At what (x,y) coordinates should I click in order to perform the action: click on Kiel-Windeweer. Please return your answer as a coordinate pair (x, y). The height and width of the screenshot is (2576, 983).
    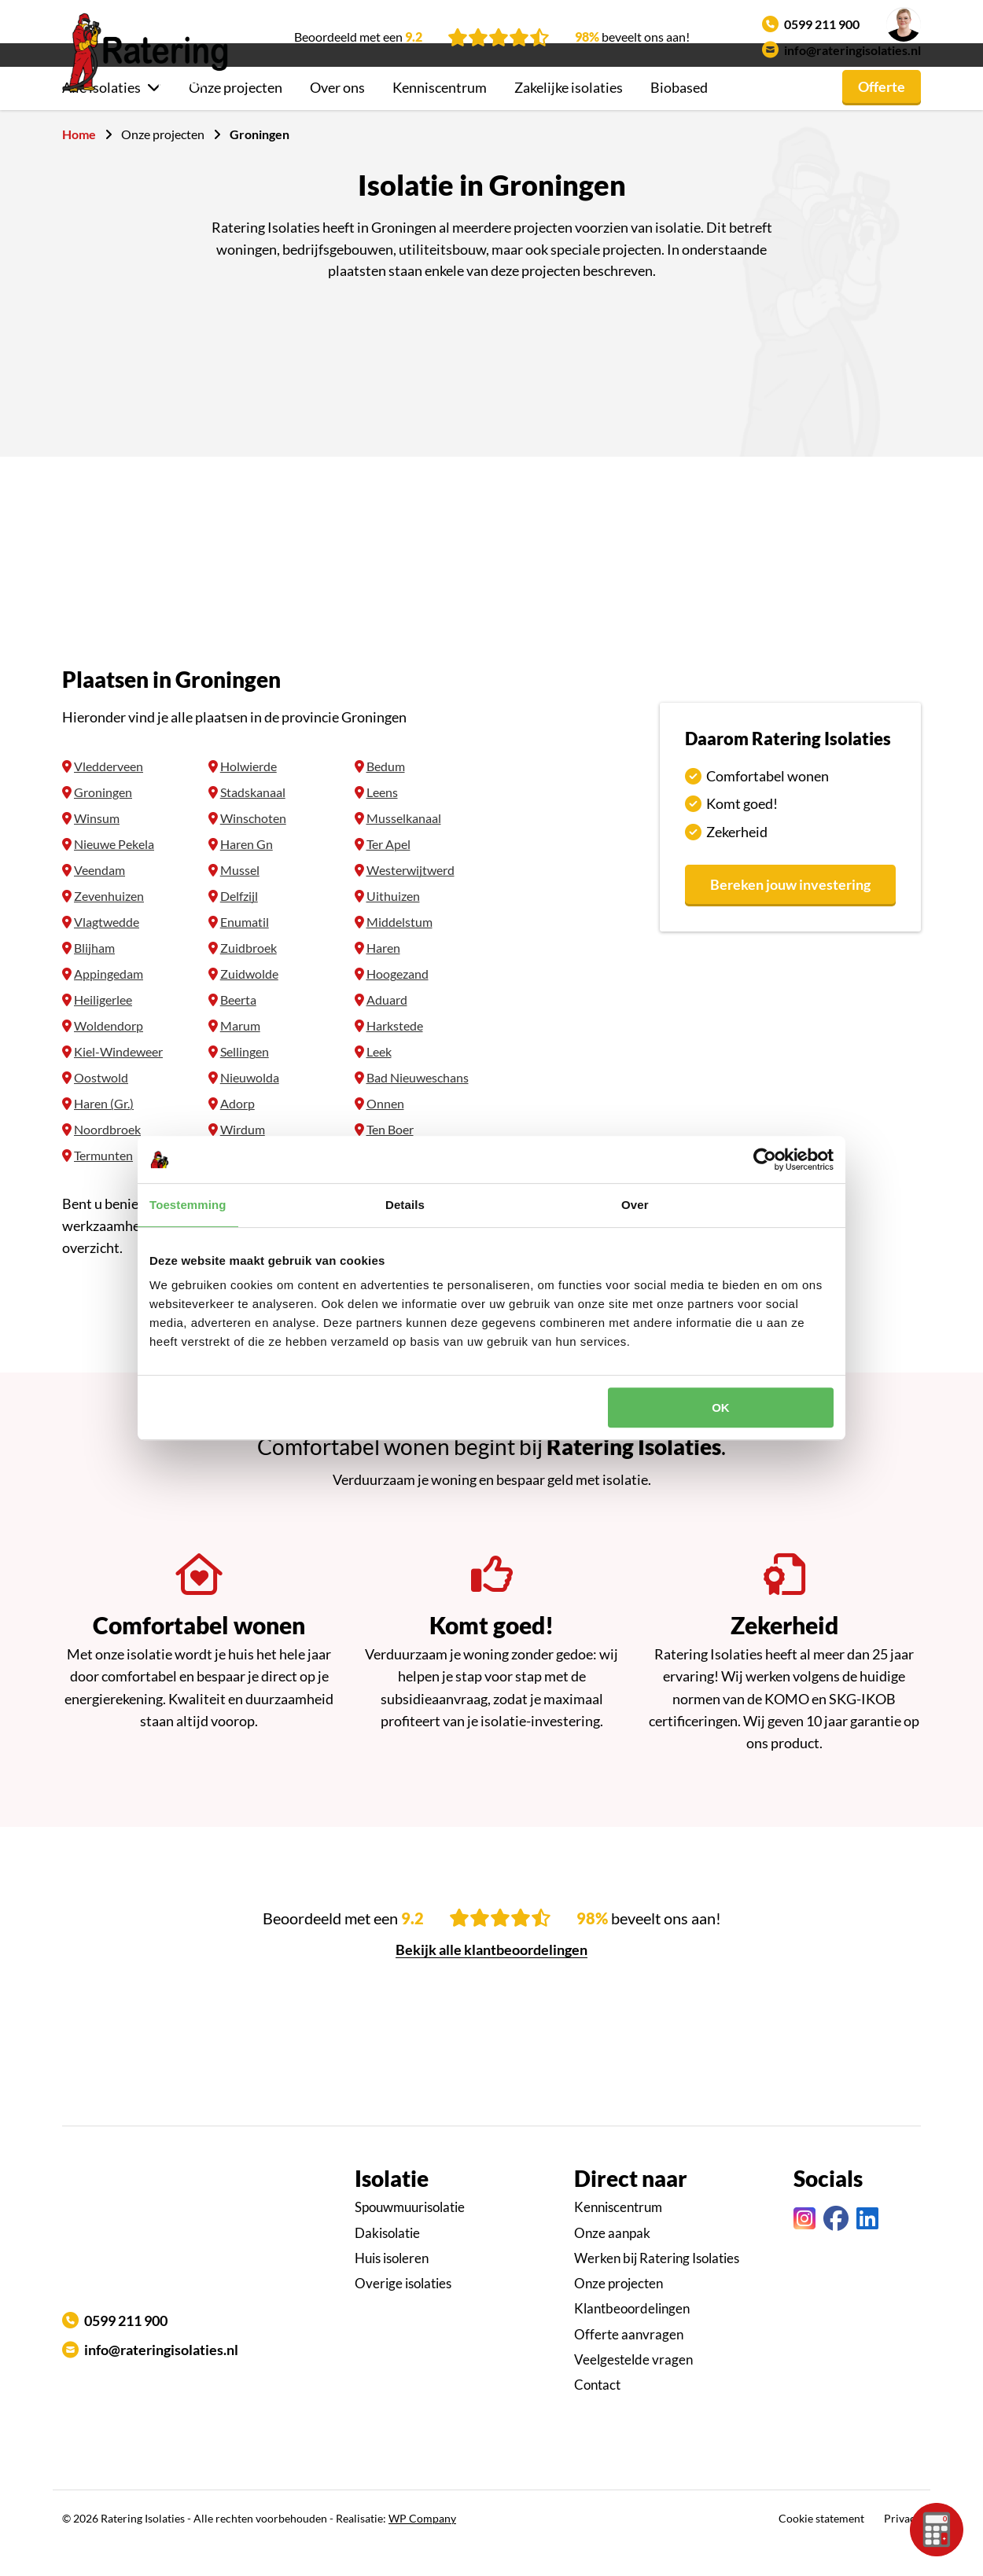
    Looking at the image, I should click on (118, 1079).